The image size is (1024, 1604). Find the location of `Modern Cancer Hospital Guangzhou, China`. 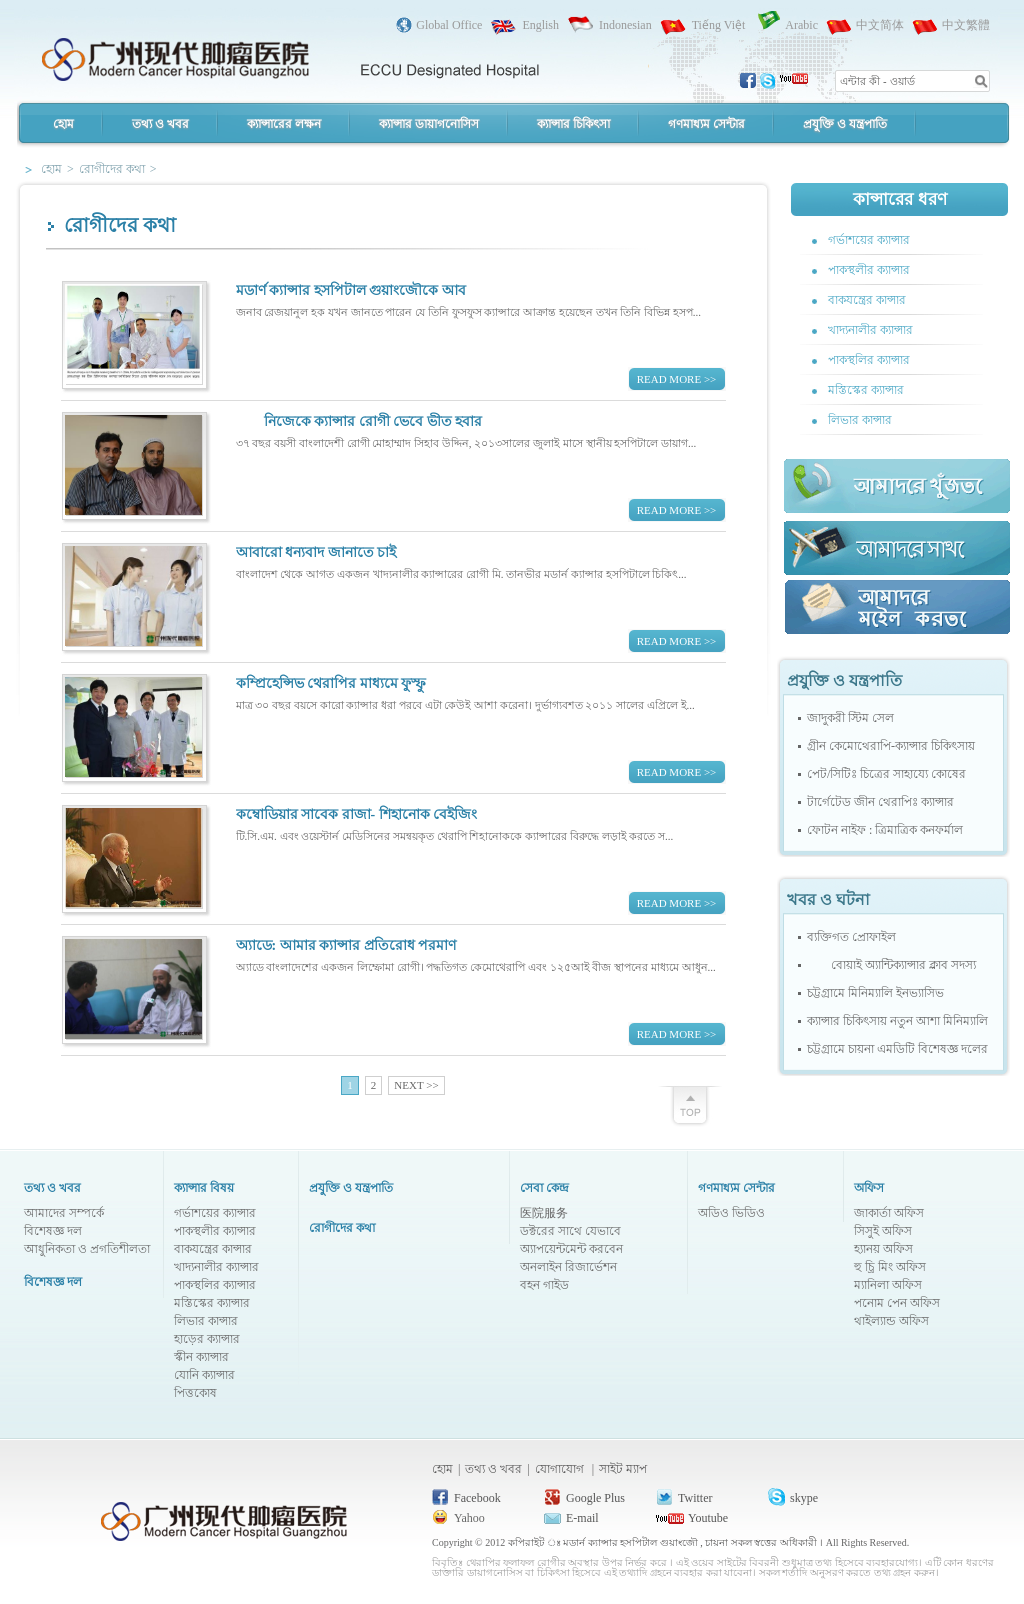

Modern Cancer Hospital Guangzhou, China is located at coordinates (289, 55).